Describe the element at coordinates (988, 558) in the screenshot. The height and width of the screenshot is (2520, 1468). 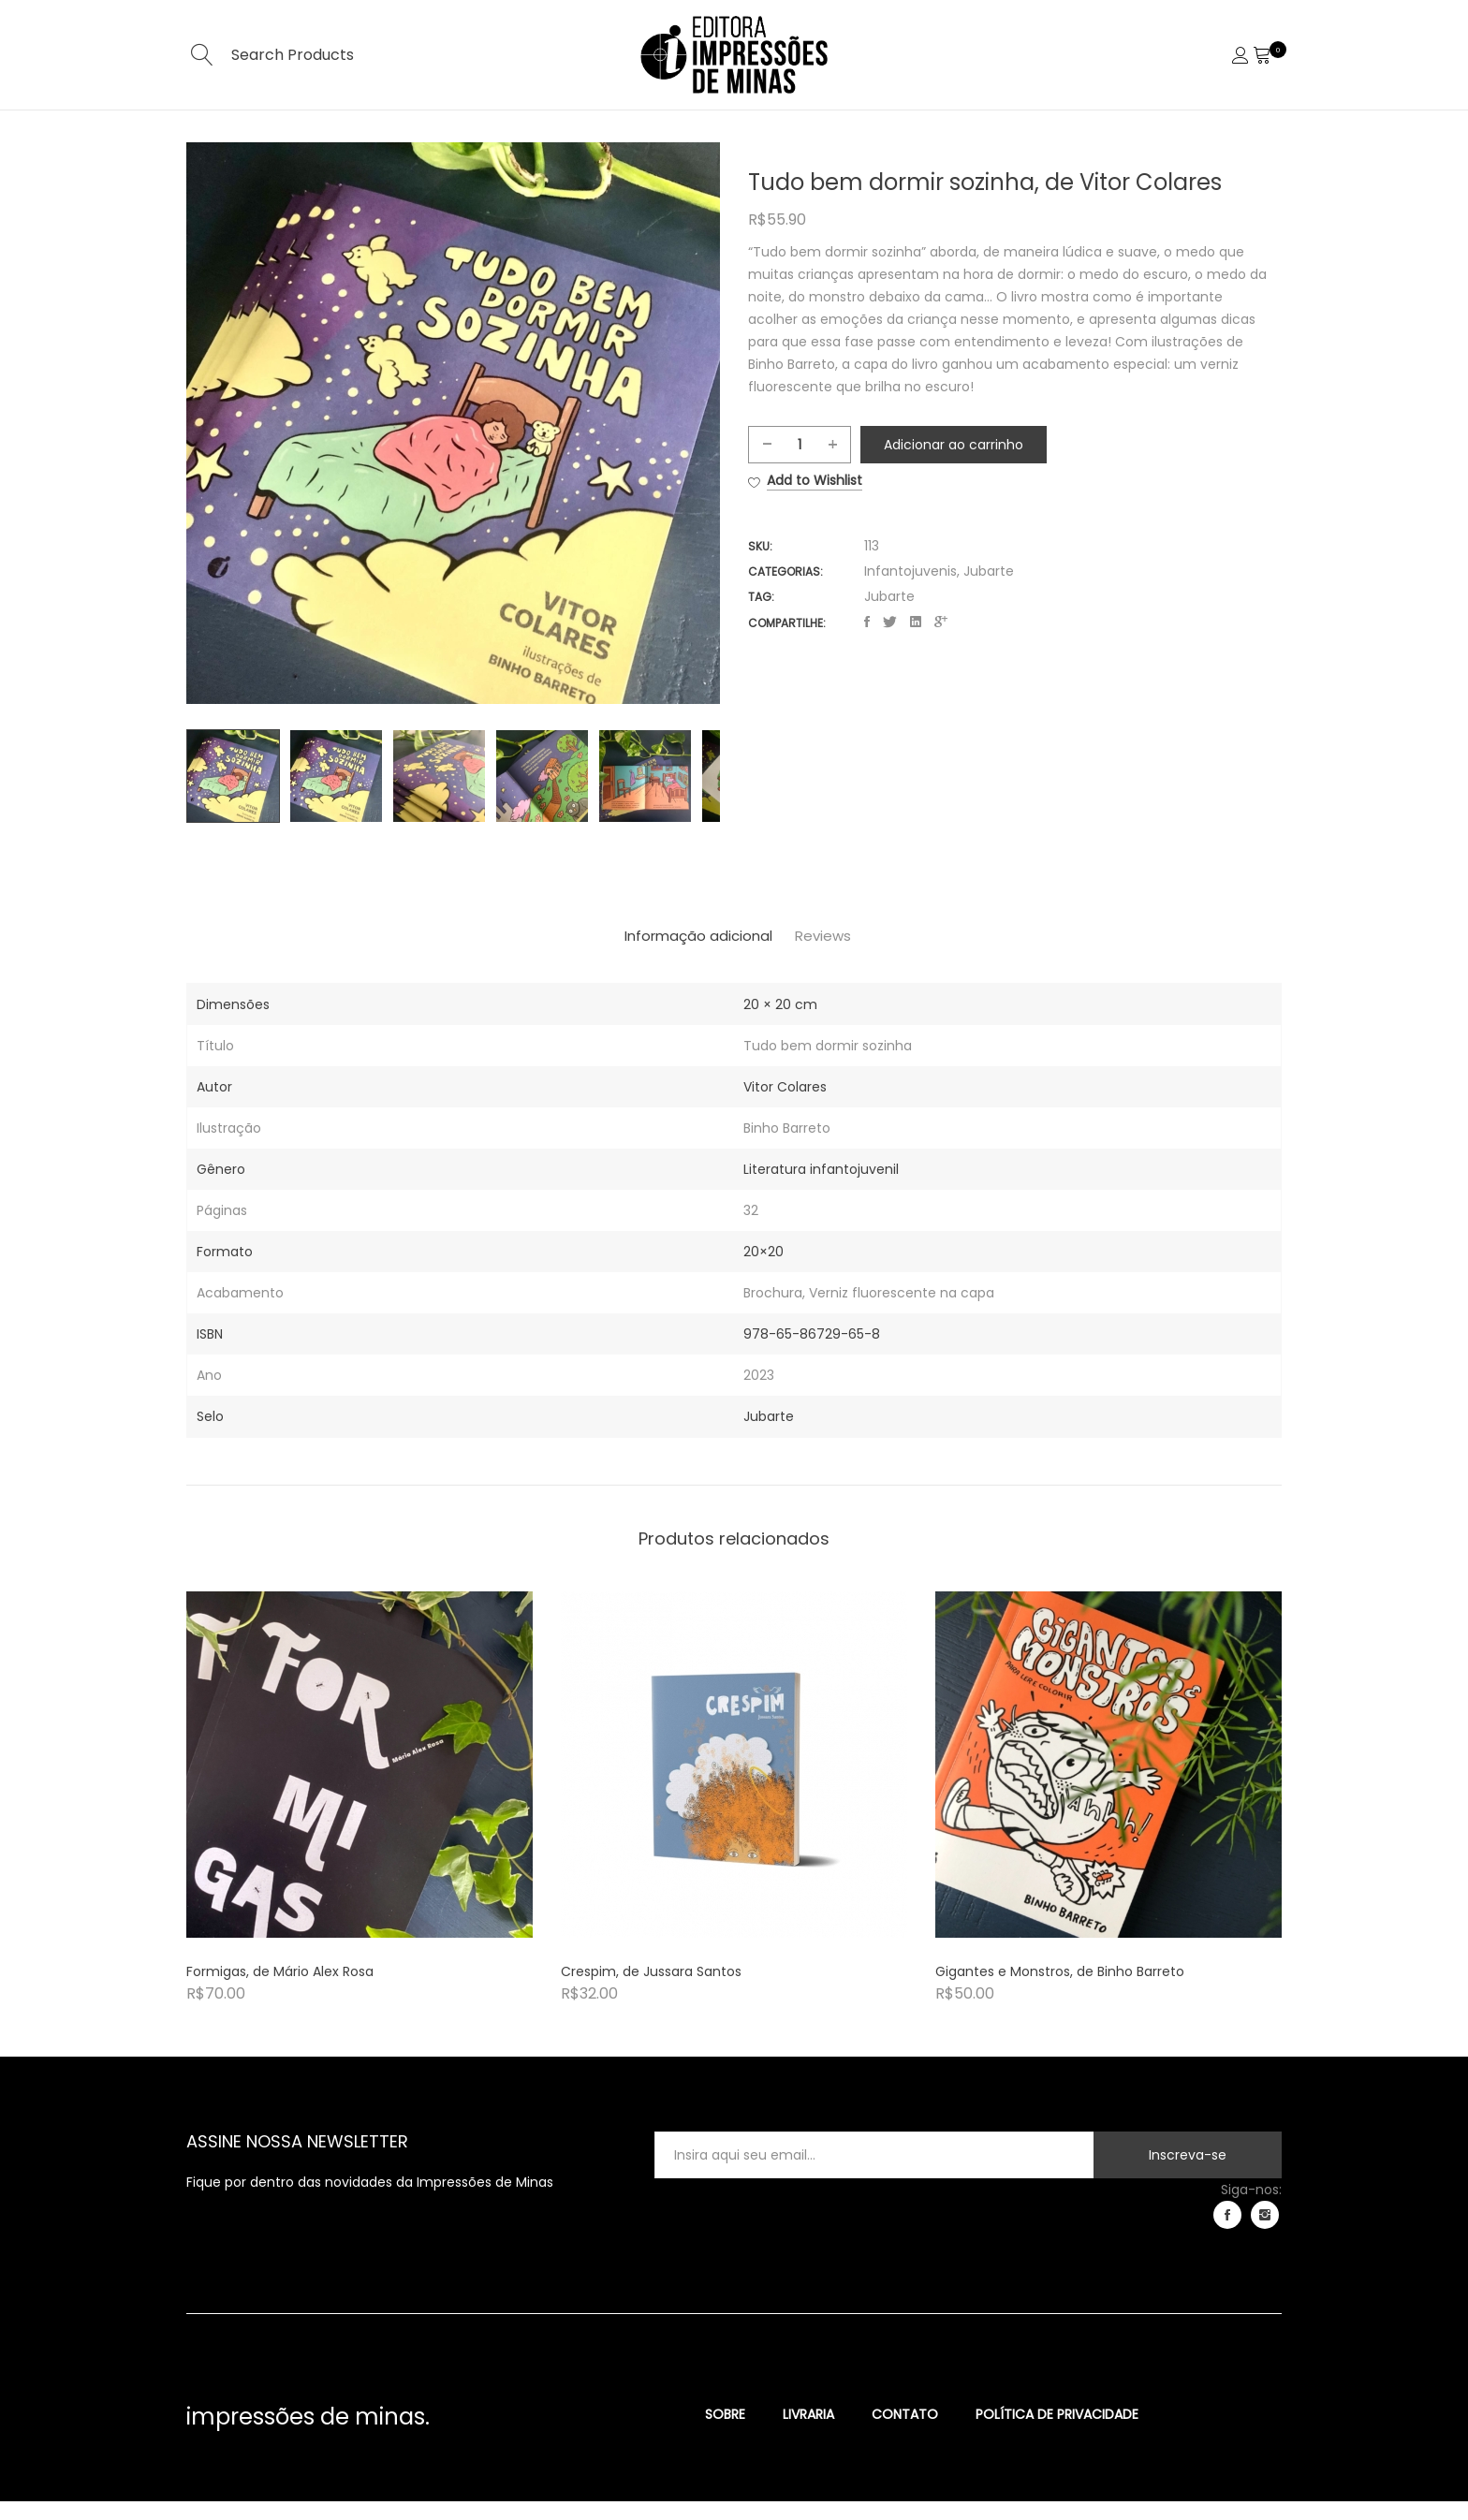
I see `Jubarte` at that location.